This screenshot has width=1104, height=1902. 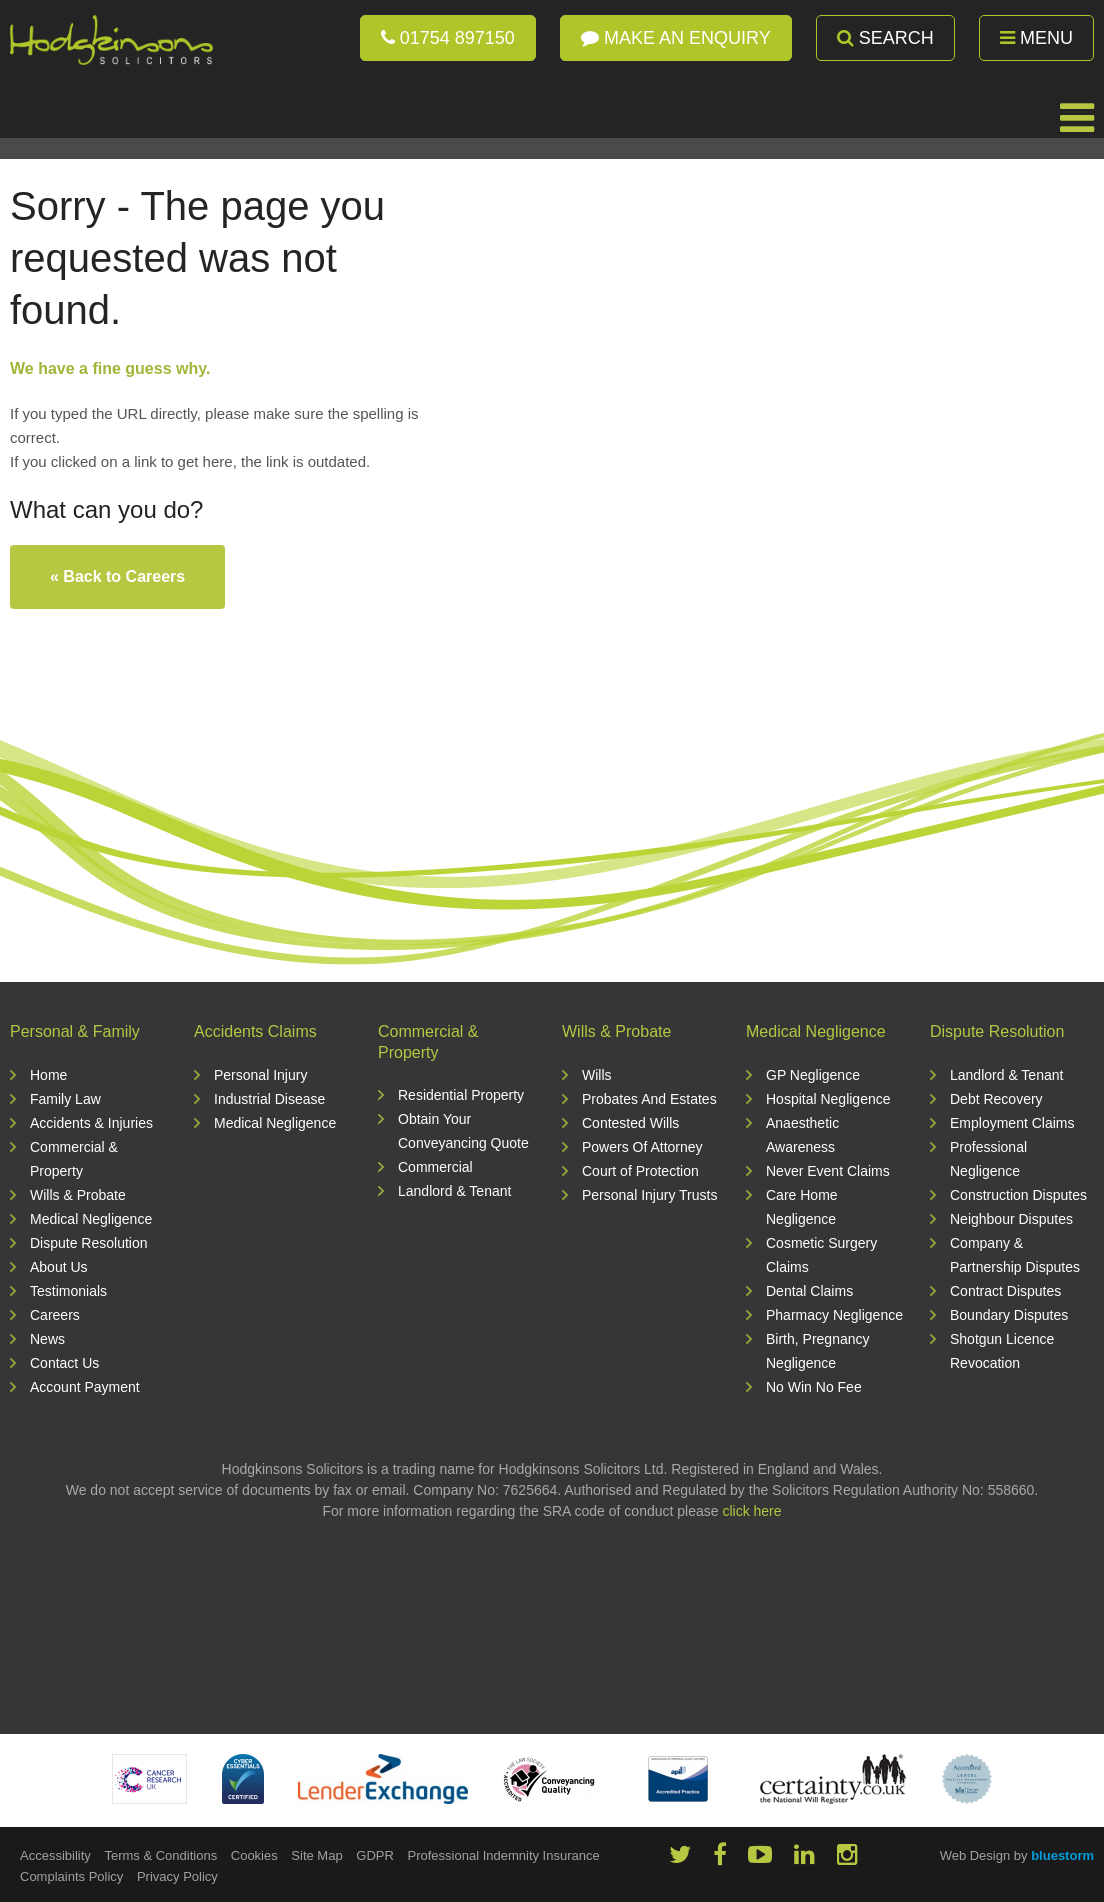 I want to click on Account Payment, so click(x=85, y=1387).